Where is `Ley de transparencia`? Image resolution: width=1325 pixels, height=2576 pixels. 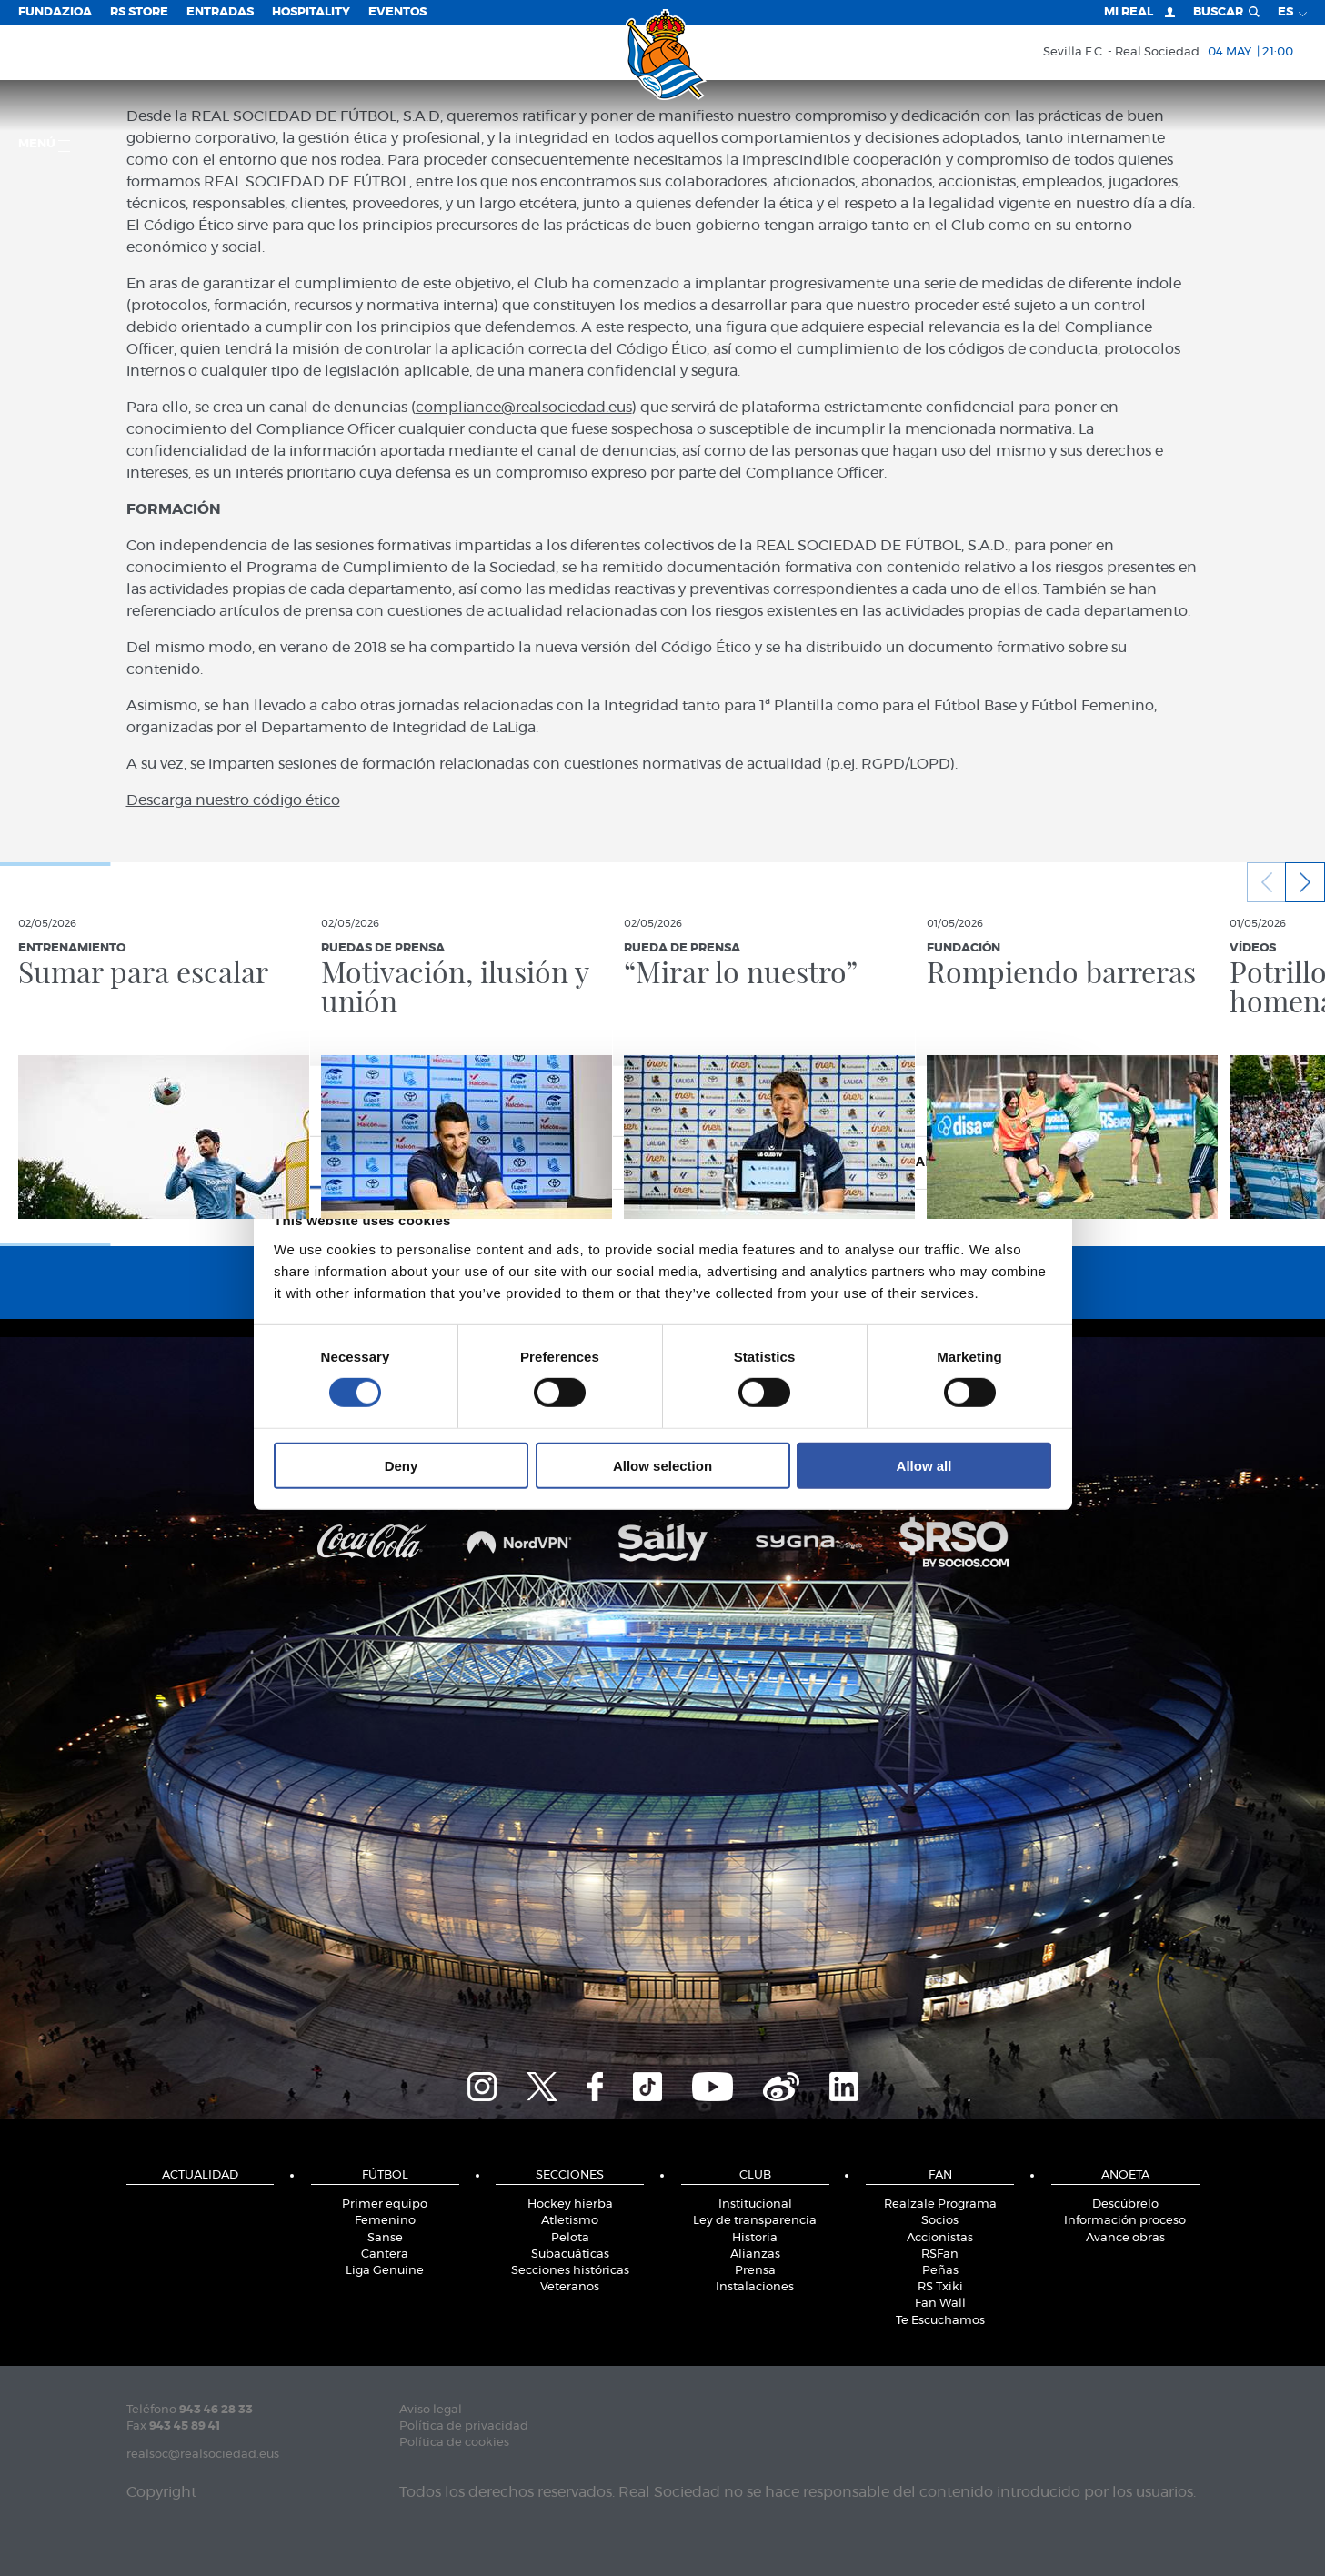
Ley de transparencia is located at coordinates (755, 2221).